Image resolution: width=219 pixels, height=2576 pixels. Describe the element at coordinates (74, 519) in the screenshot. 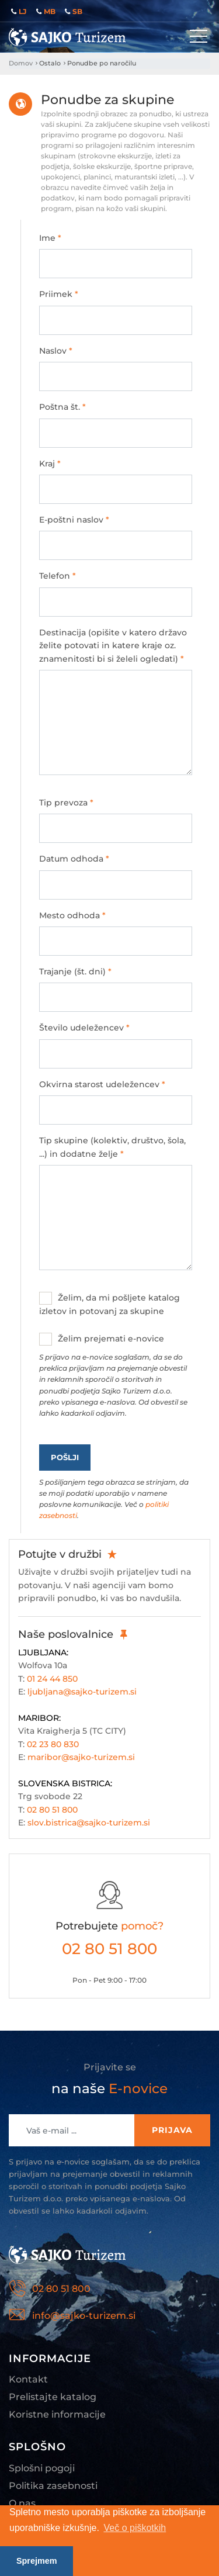

I see `E-poštni naslov` at that location.